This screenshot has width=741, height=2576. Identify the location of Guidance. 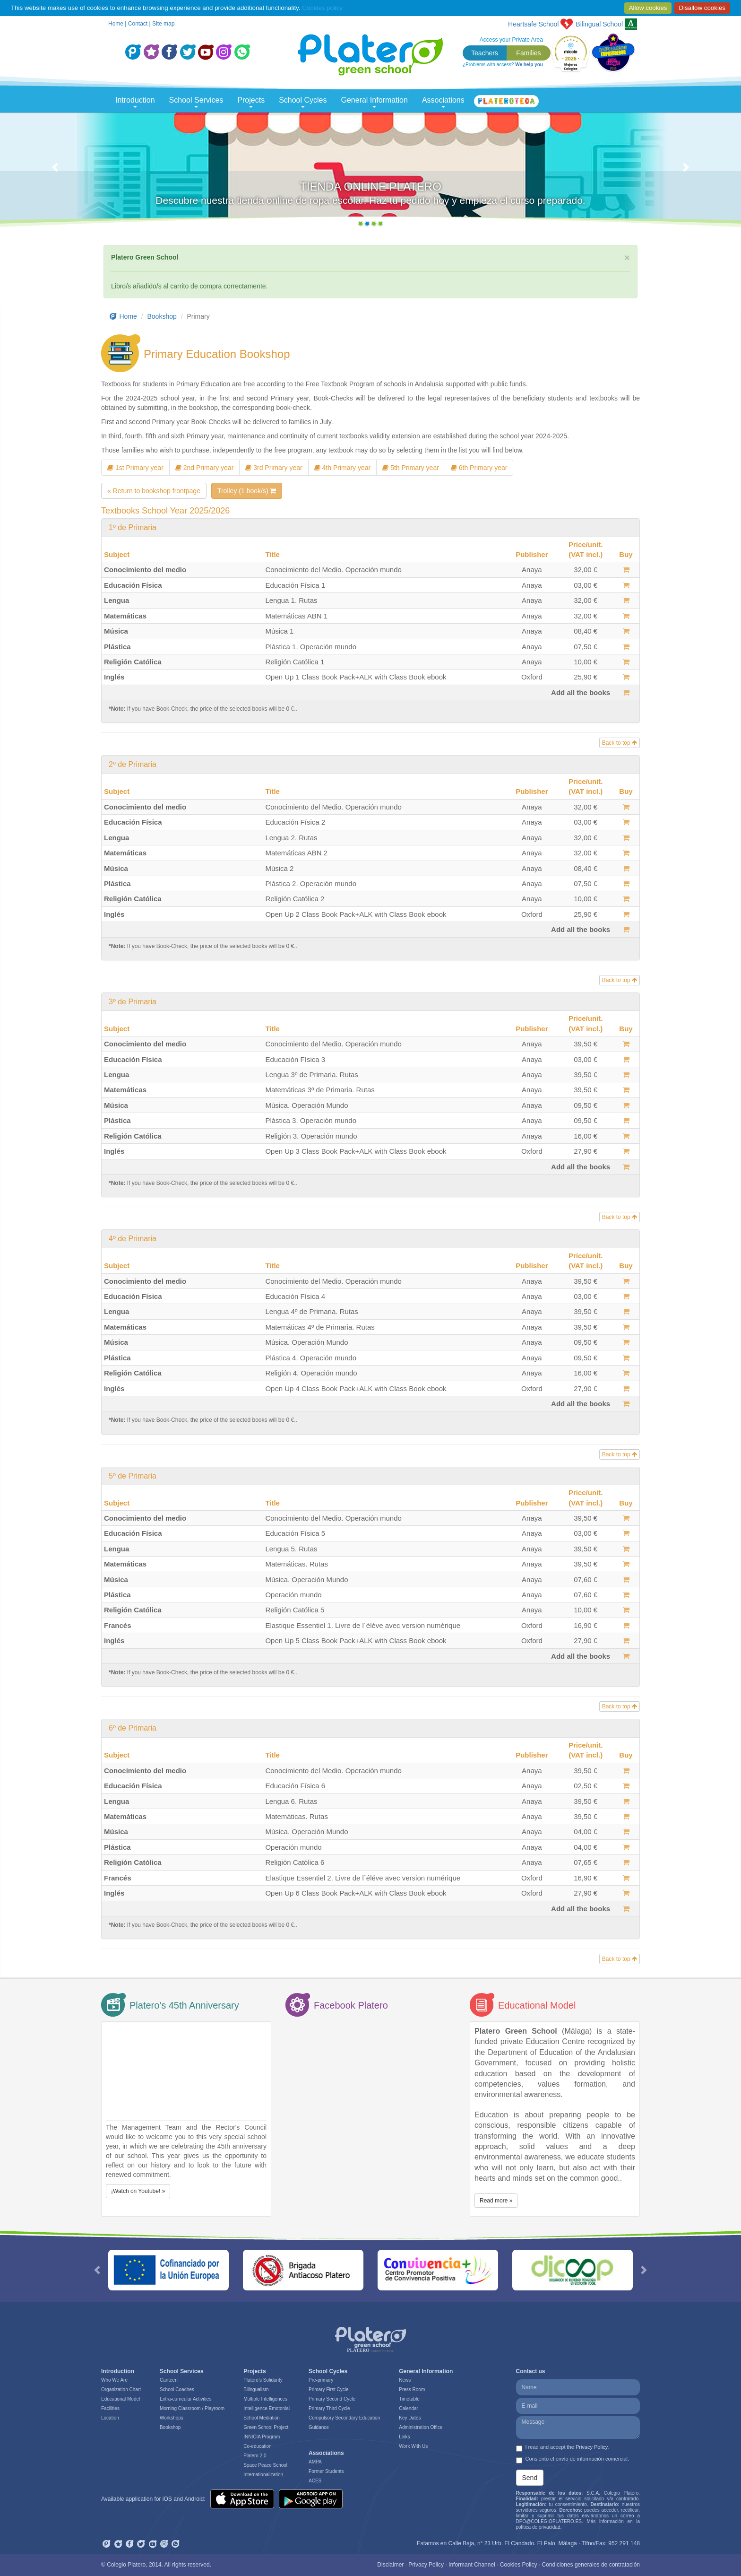
(319, 2427).